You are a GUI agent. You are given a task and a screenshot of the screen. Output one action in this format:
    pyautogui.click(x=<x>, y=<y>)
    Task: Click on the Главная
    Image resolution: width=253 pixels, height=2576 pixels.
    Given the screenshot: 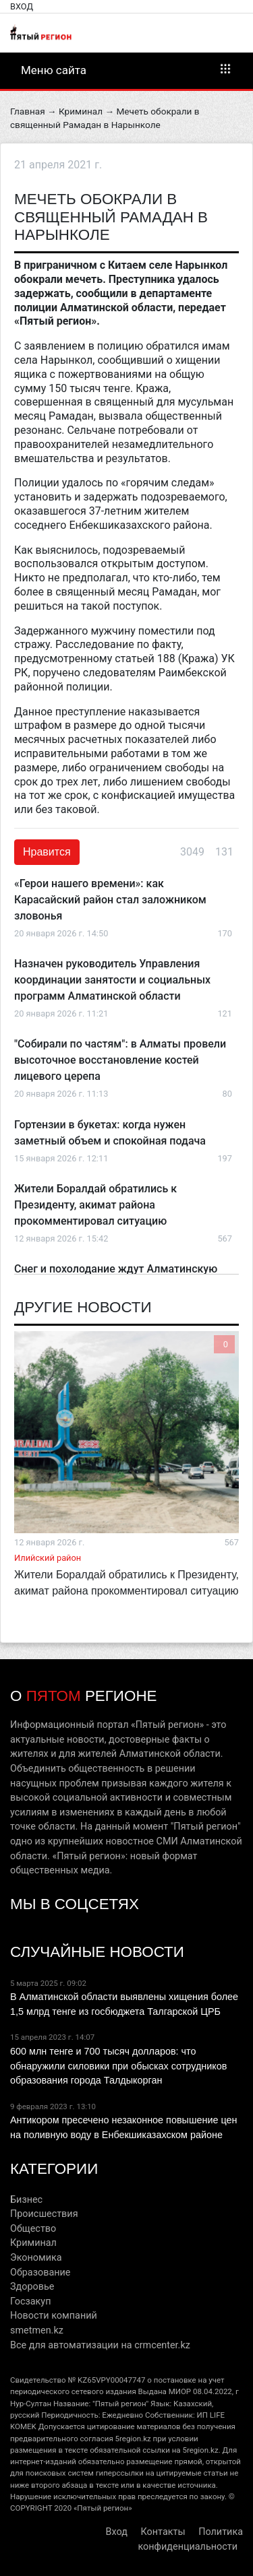 What is the action you would take?
    pyautogui.click(x=27, y=111)
    